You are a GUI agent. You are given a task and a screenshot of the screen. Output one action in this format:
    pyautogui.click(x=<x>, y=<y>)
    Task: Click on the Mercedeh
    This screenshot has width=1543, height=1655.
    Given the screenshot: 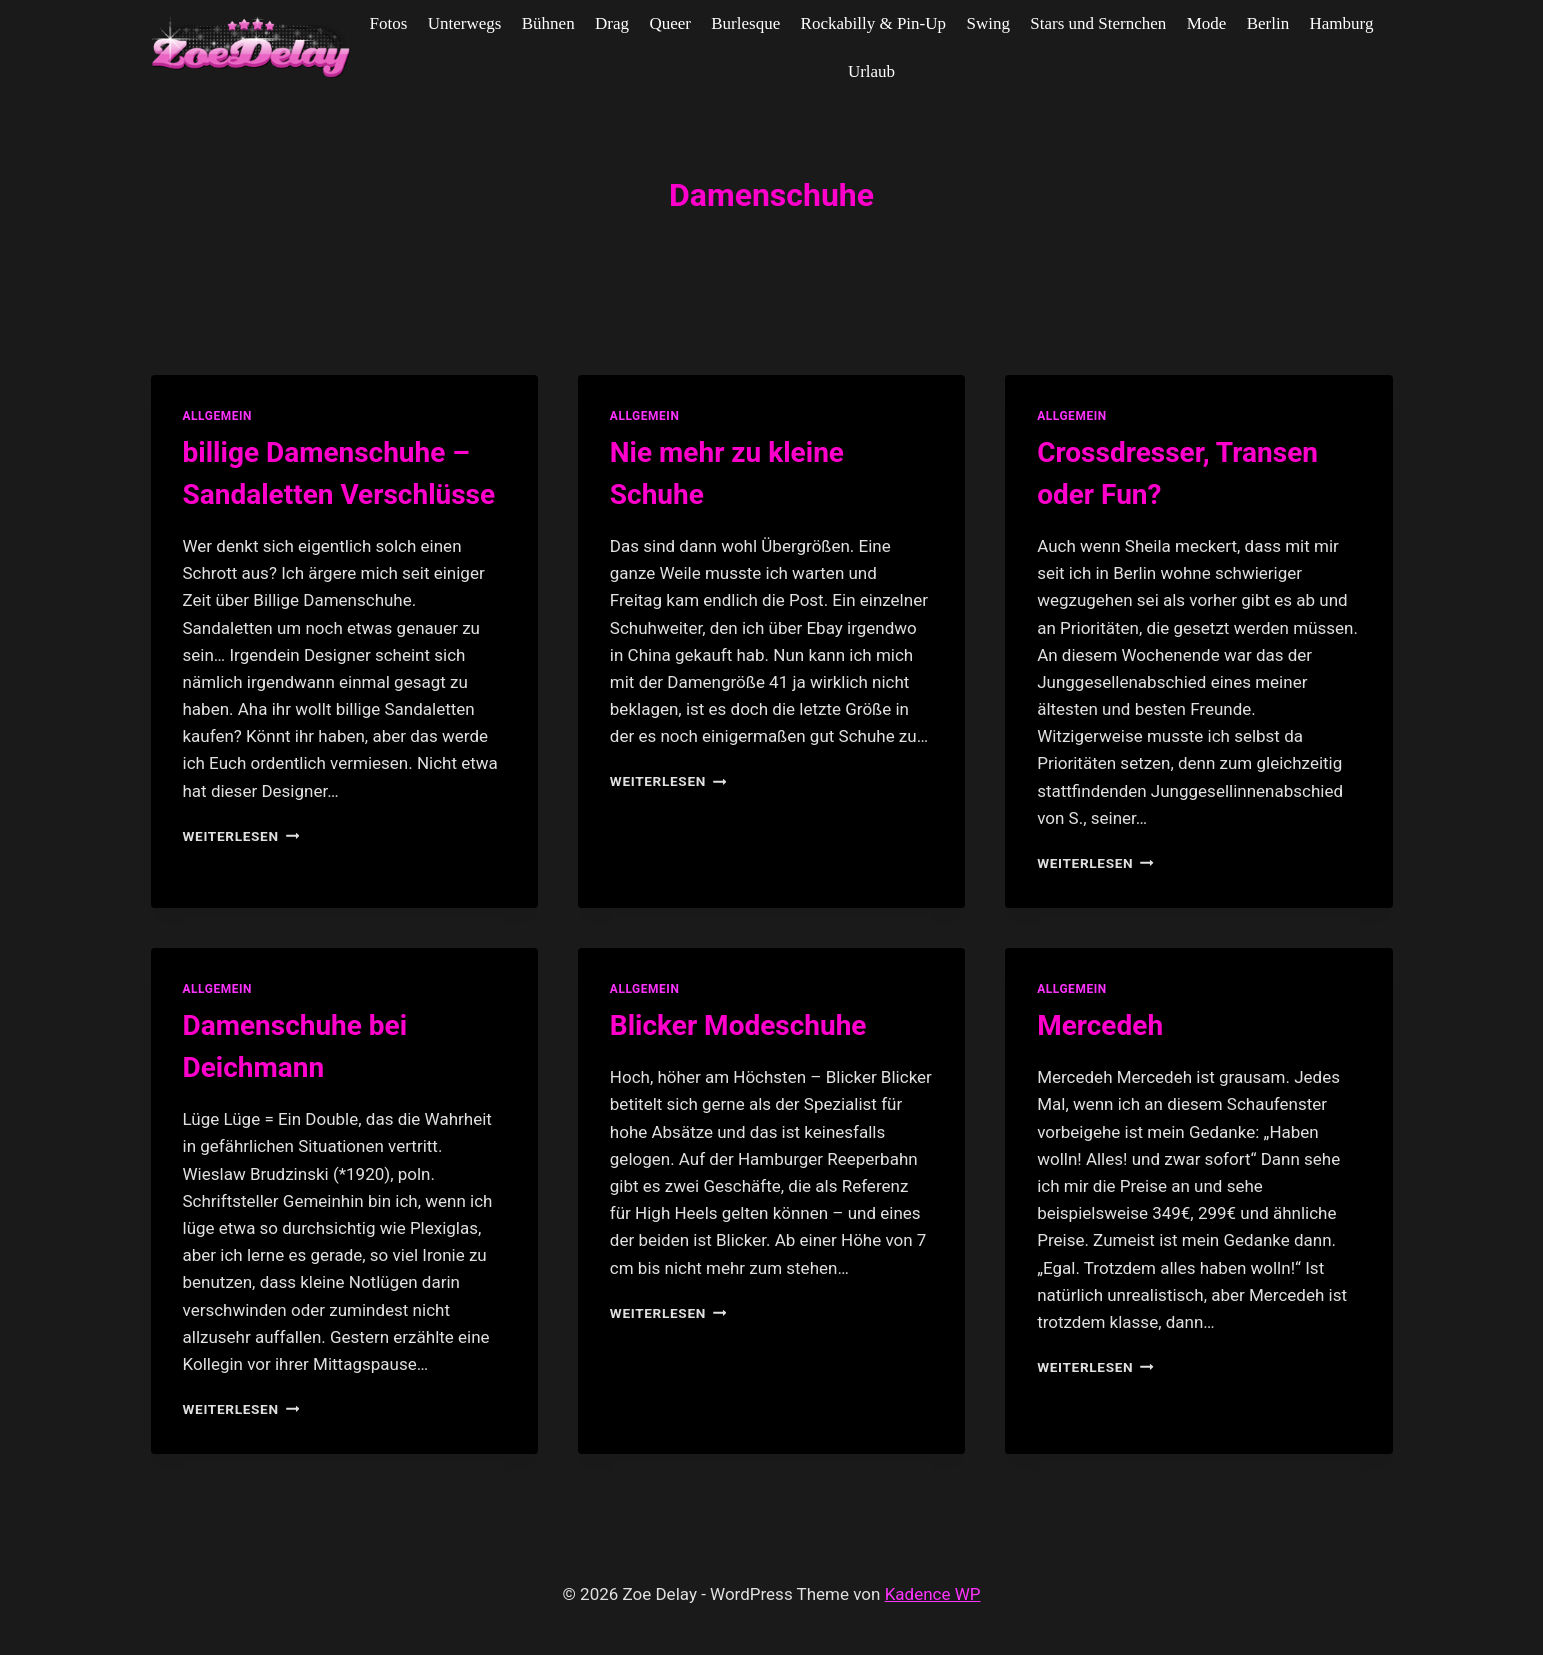 What is the action you would take?
    pyautogui.click(x=1100, y=1025)
    